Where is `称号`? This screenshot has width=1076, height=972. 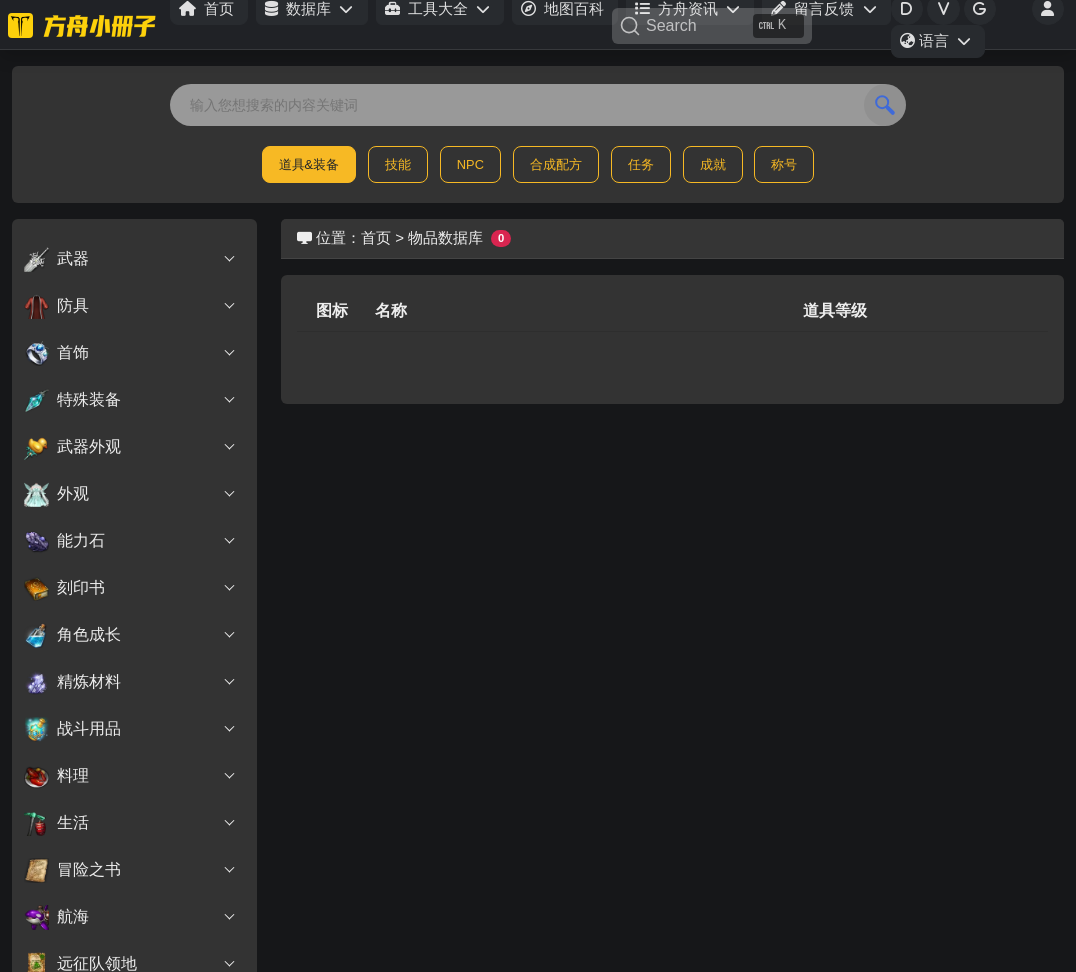
称号 is located at coordinates (784, 164).